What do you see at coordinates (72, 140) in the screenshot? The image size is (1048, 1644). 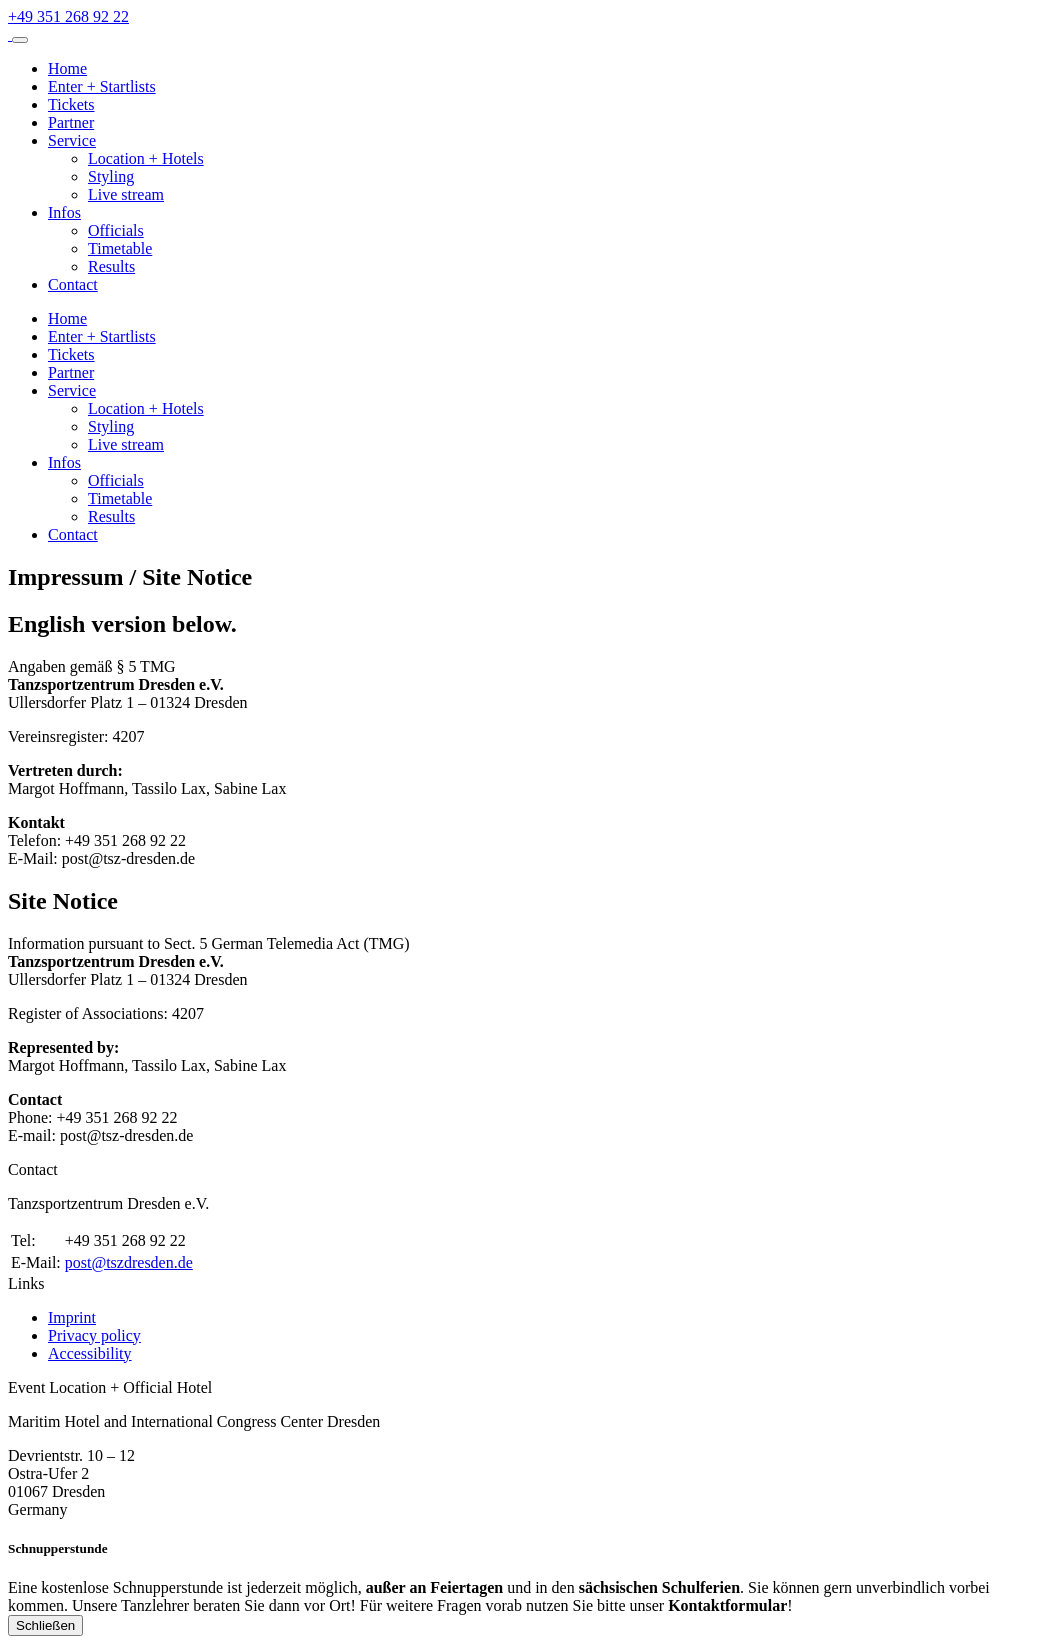 I see `Service` at bounding box center [72, 140].